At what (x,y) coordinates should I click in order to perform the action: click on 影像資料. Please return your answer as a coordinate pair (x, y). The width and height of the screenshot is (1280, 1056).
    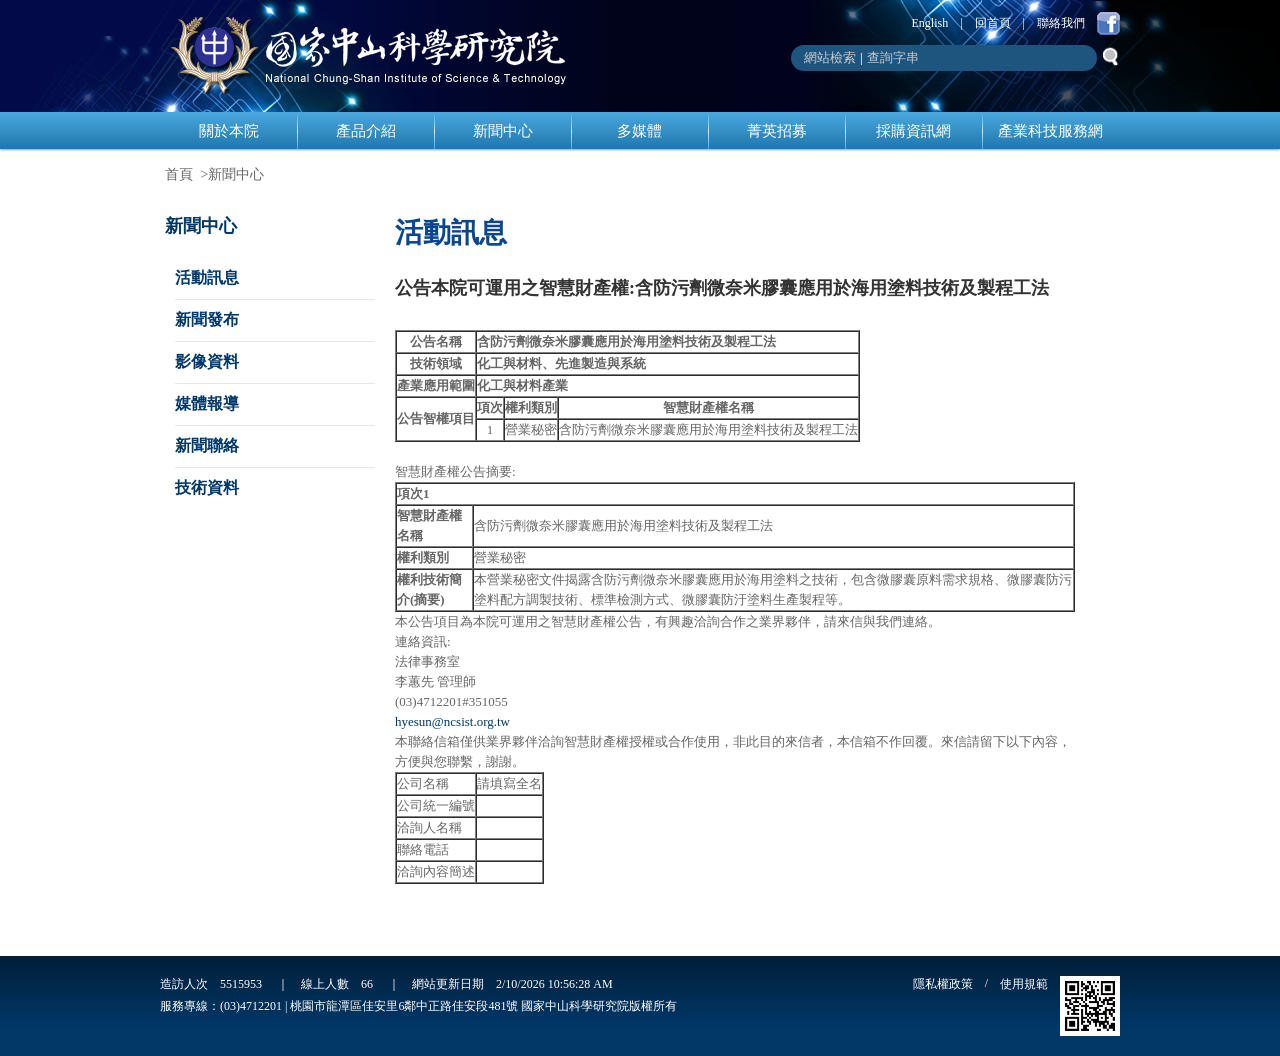
    Looking at the image, I should click on (207, 361).